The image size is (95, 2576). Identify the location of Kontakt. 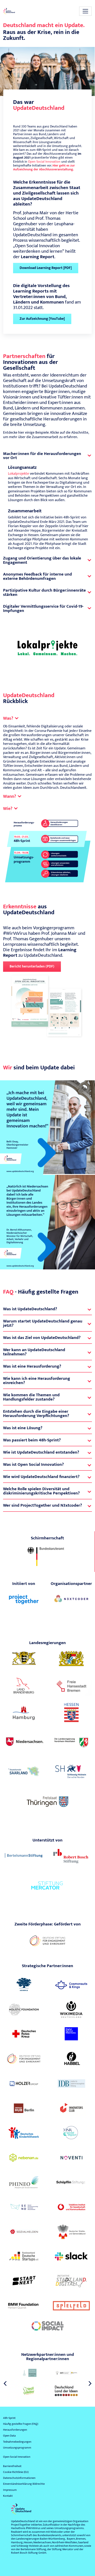
(8, 2495).